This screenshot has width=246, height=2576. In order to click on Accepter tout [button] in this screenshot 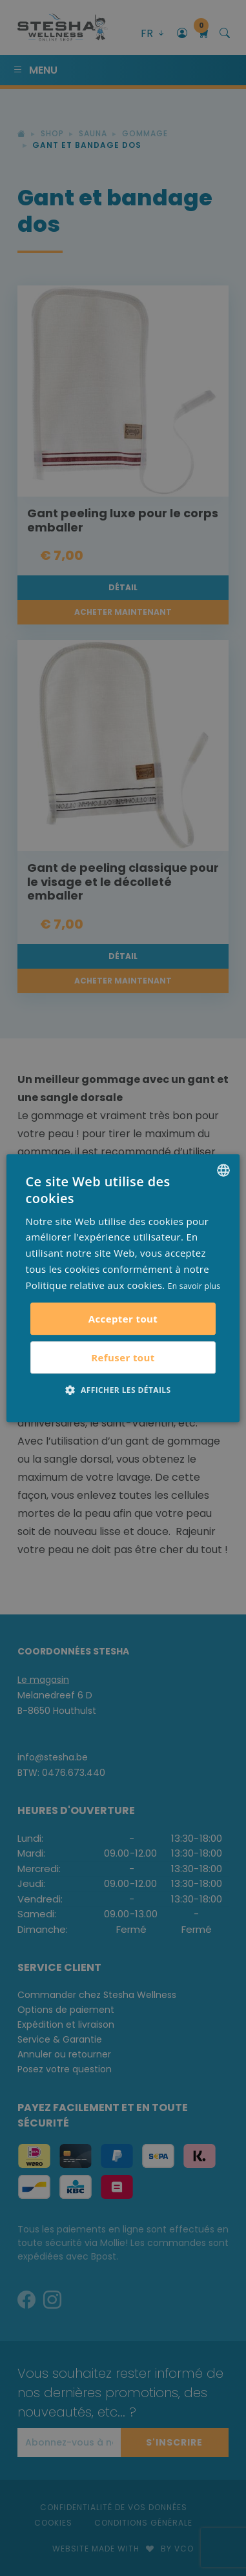, I will do `click(123, 1318)`.